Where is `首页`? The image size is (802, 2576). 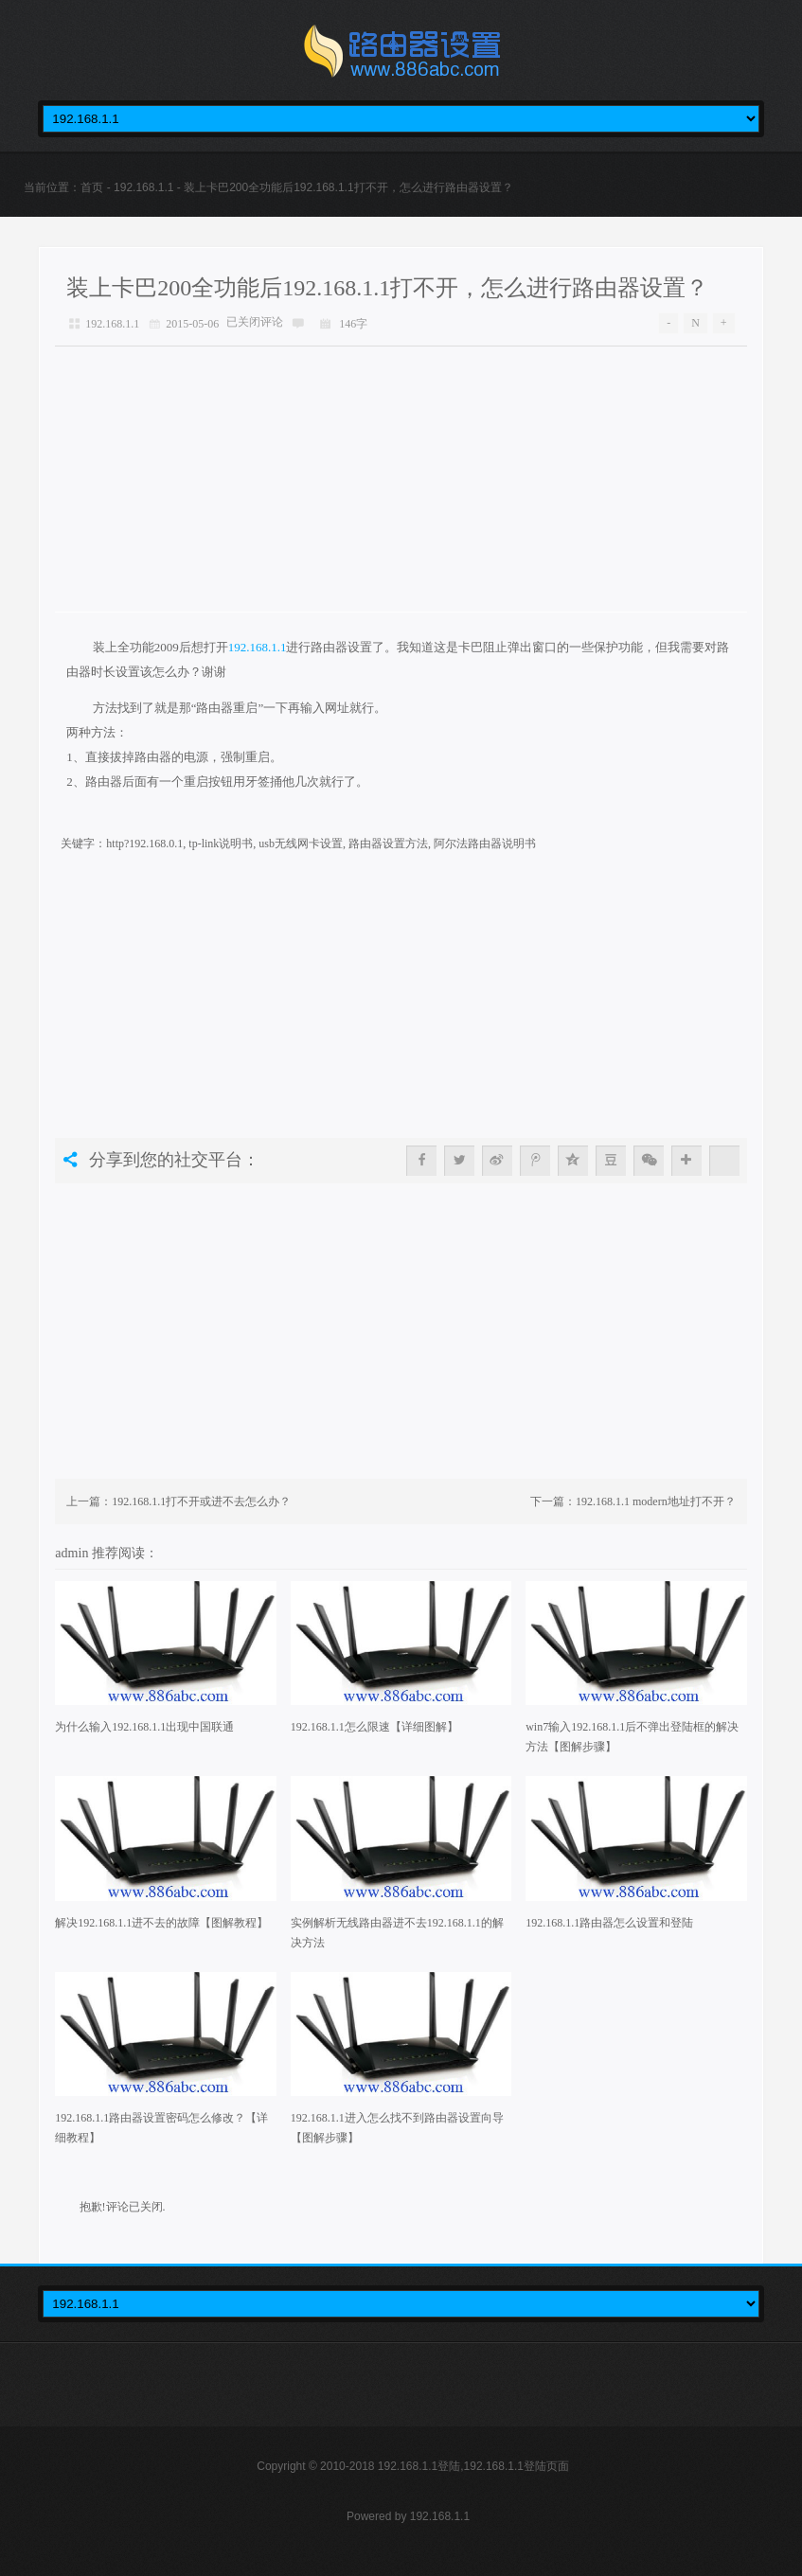
首页 is located at coordinates (91, 187).